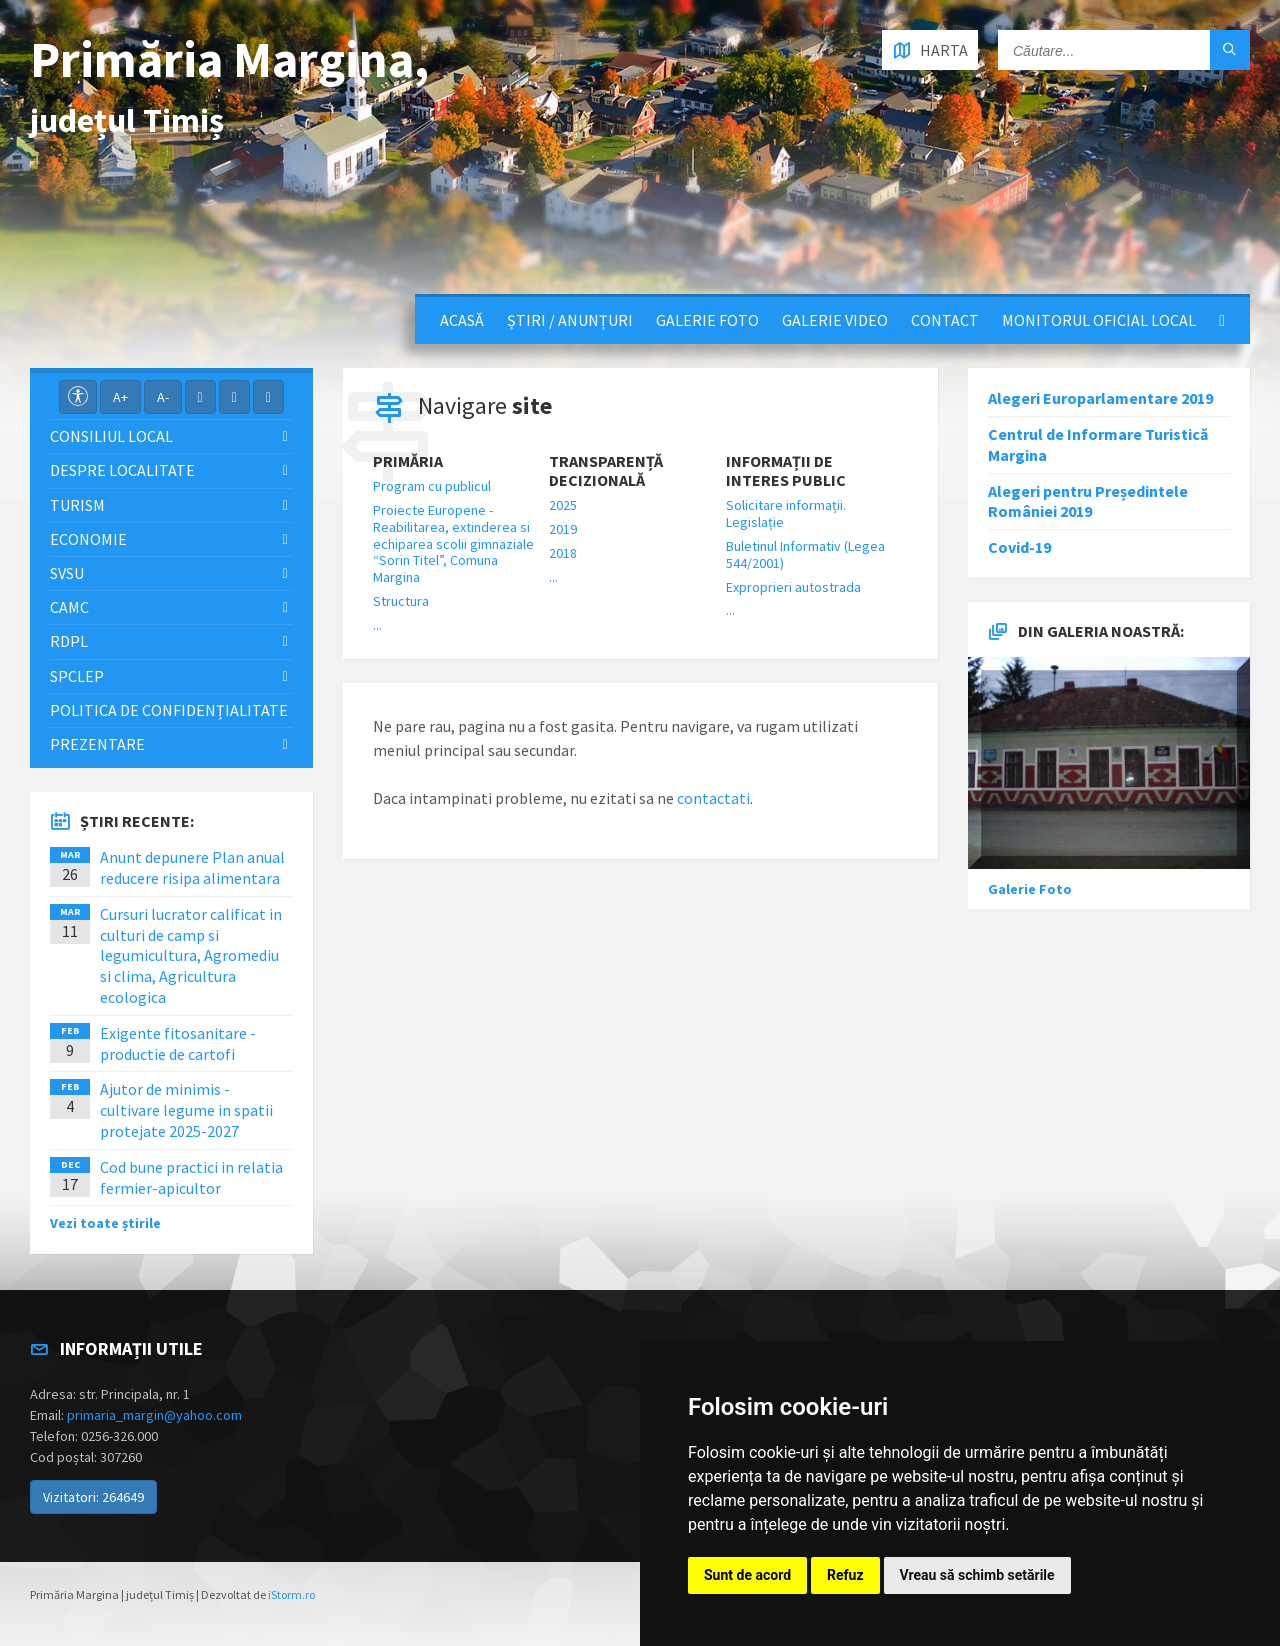 Image resolution: width=1280 pixels, height=1646 pixels. Describe the element at coordinates (713, 798) in the screenshot. I see `contactati` at that location.